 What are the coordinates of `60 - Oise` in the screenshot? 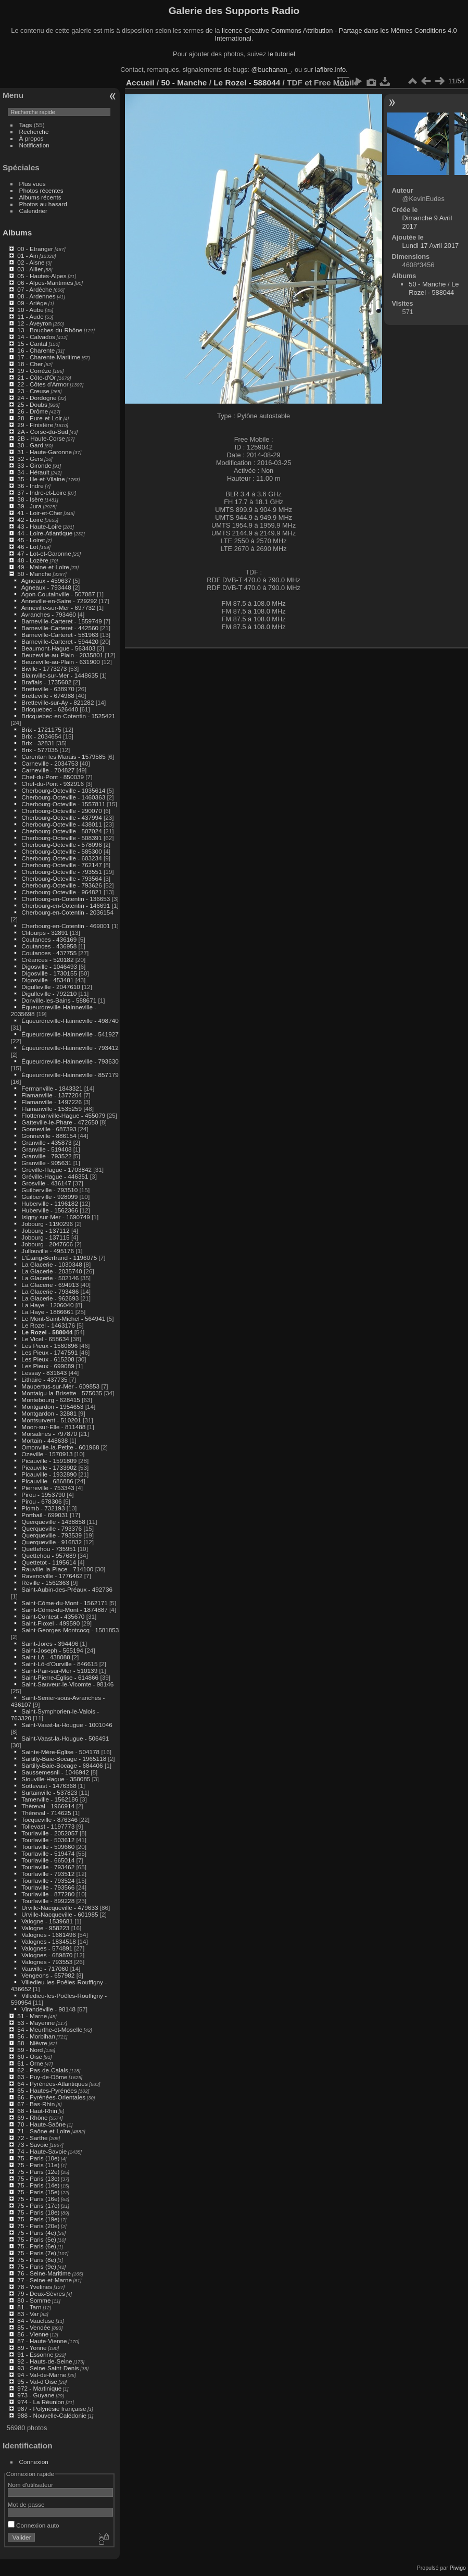 It's located at (29, 2056).